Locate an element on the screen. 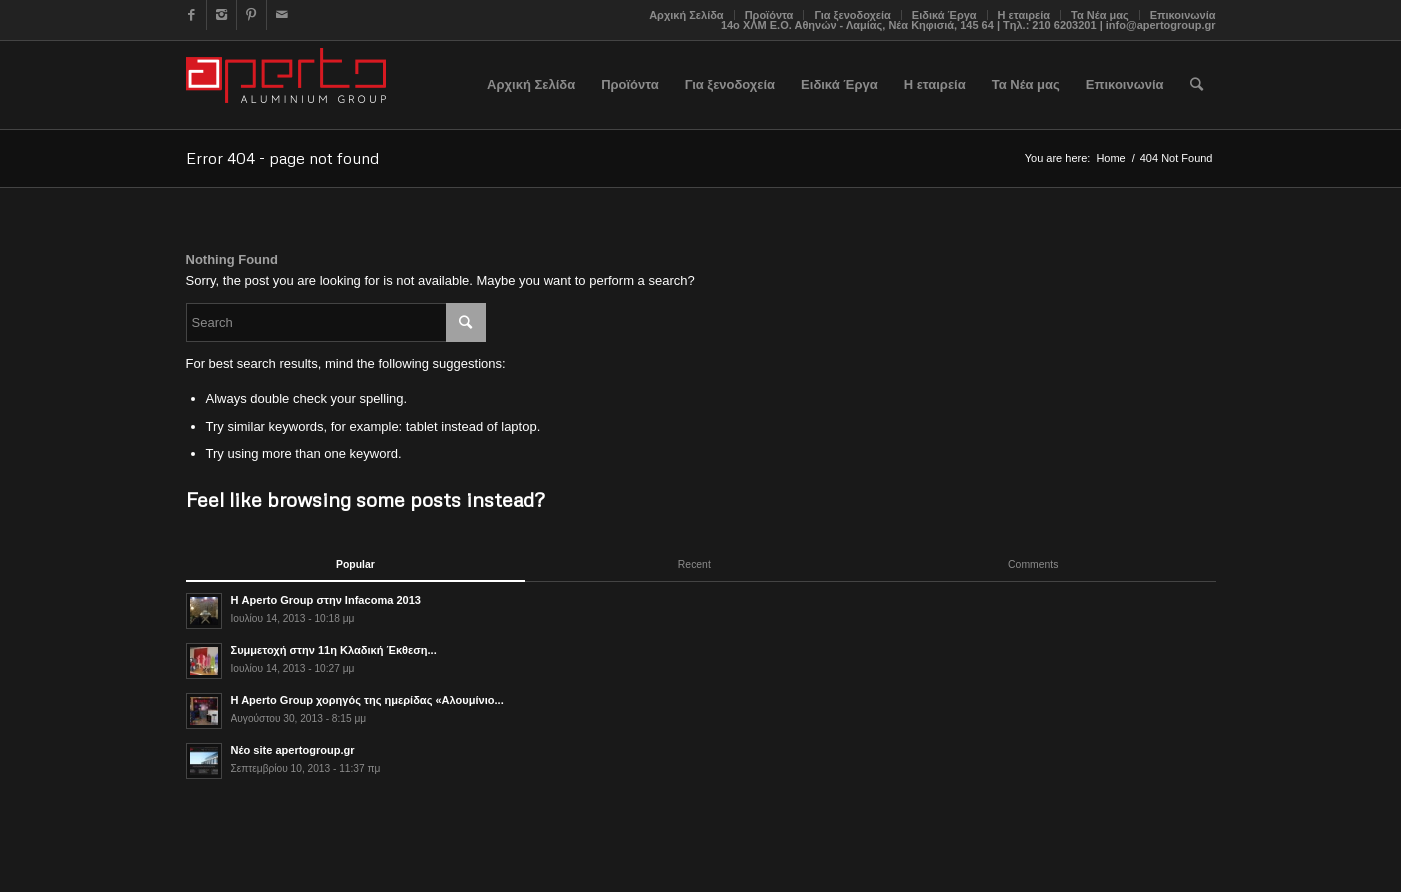 The height and width of the screenshot is (892, 1401). Τα Νέα μας is located at coordinates (1100, 15).